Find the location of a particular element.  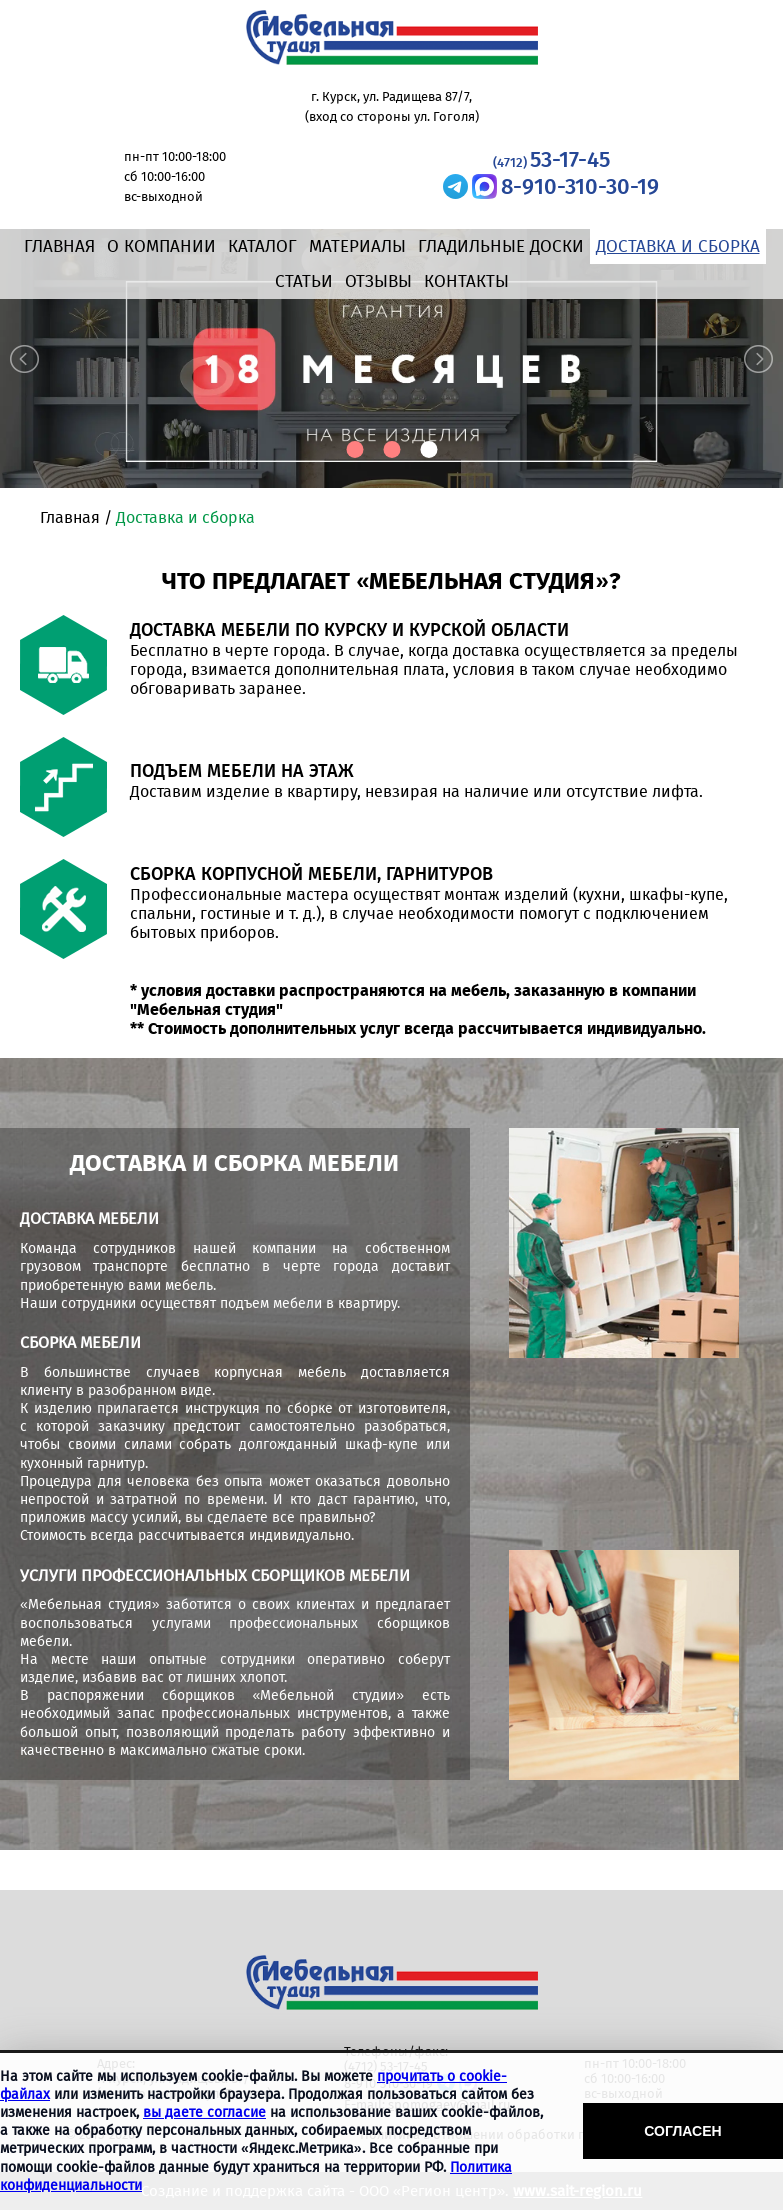

Гладильные доски is located at coordinates (501, 246).